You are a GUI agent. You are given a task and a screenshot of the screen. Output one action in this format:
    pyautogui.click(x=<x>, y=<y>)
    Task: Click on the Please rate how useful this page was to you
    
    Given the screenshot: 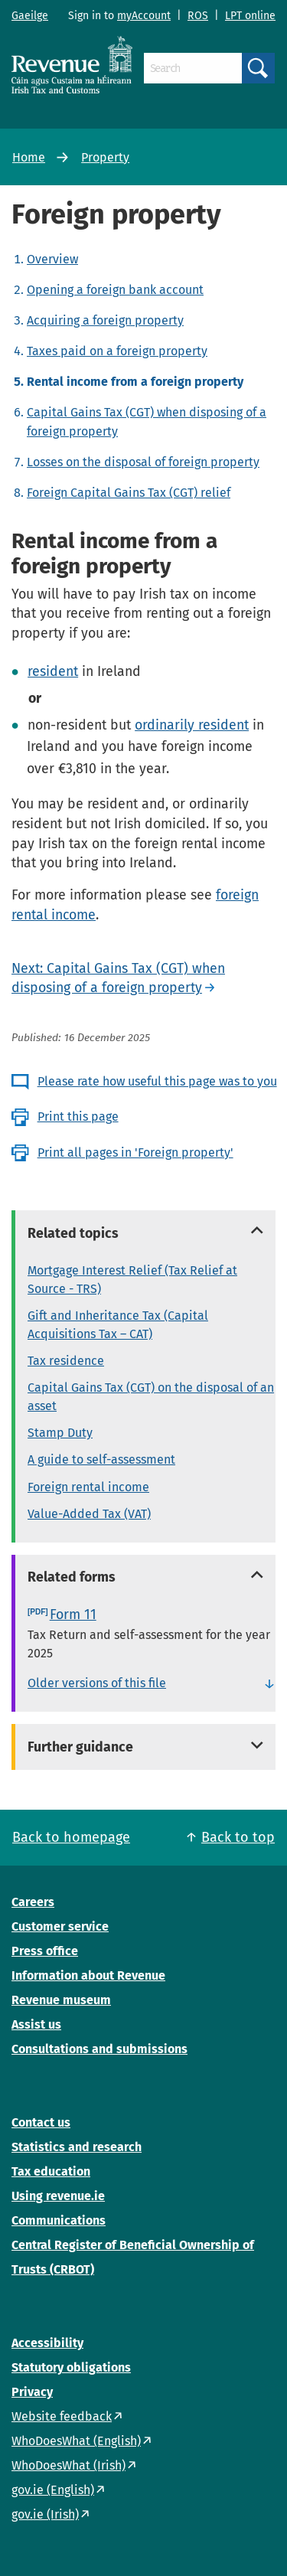 What is the action you would take?
    pyautogui.click(x=157, y=1081)
    